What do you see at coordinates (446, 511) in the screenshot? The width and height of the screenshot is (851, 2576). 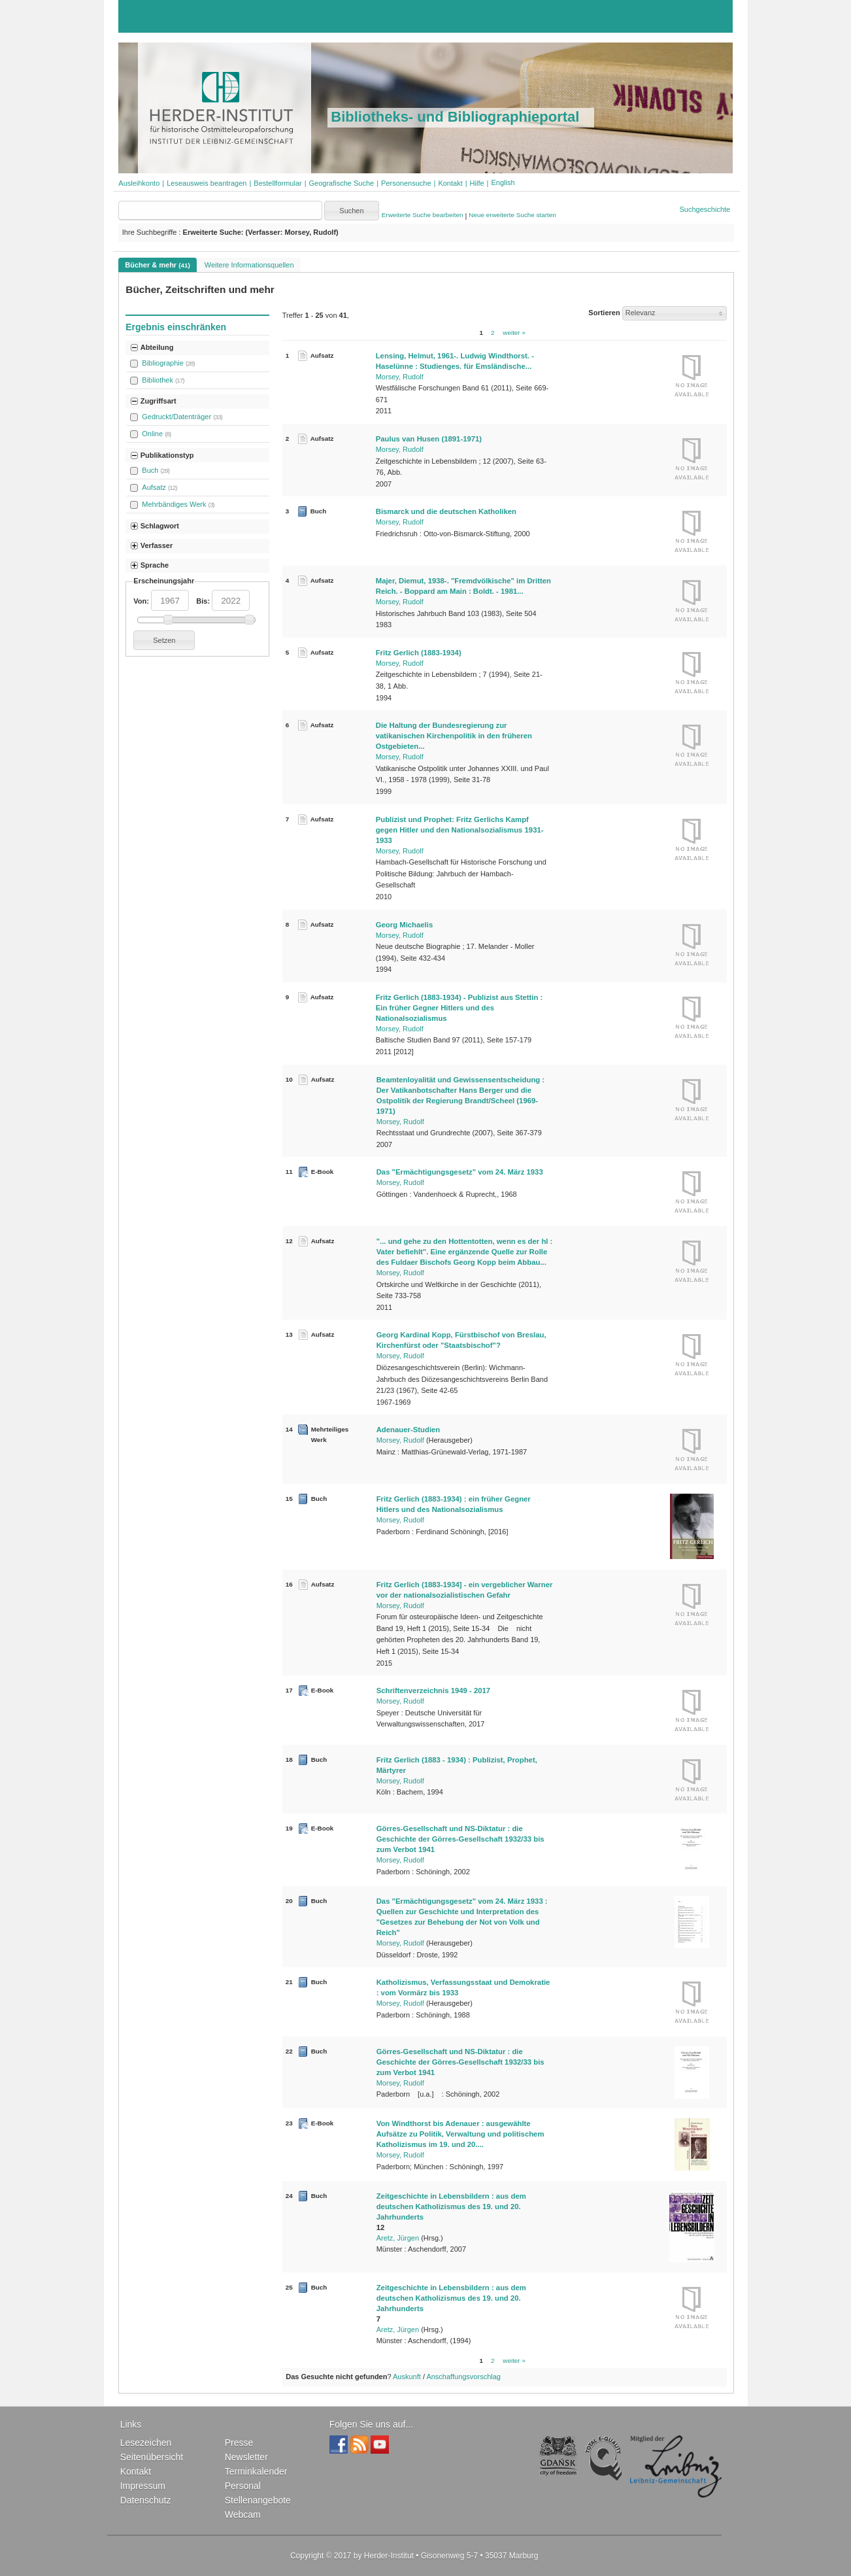 I see `Bismarck und die deutschen Katholiken` at bounding box center [446, 511].